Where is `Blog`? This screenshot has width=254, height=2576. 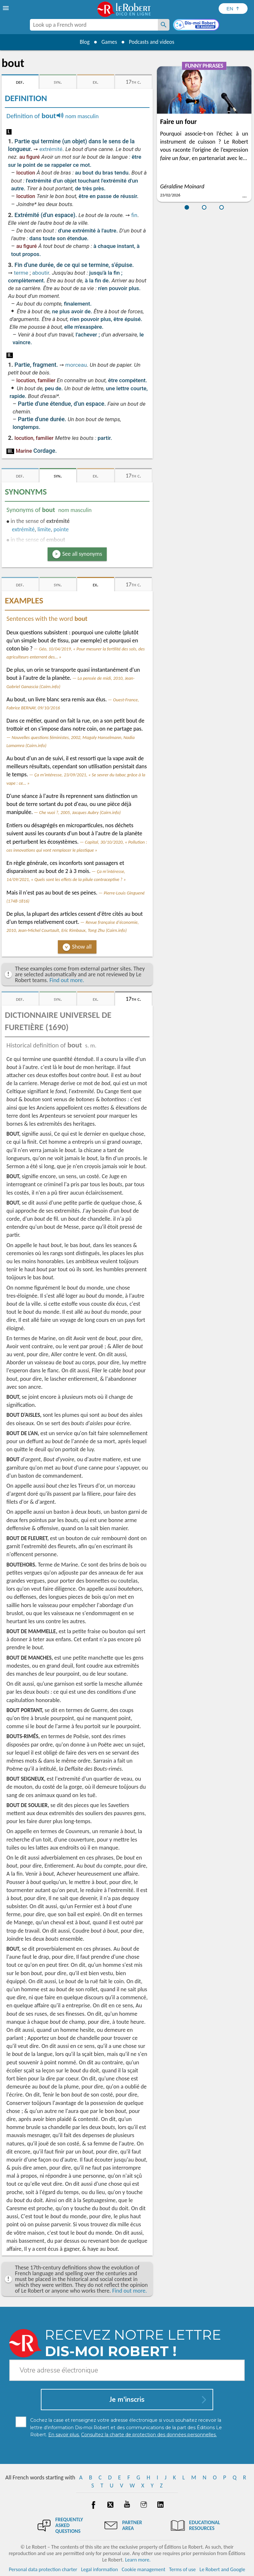 Blog is located at coordinates (82, 41).